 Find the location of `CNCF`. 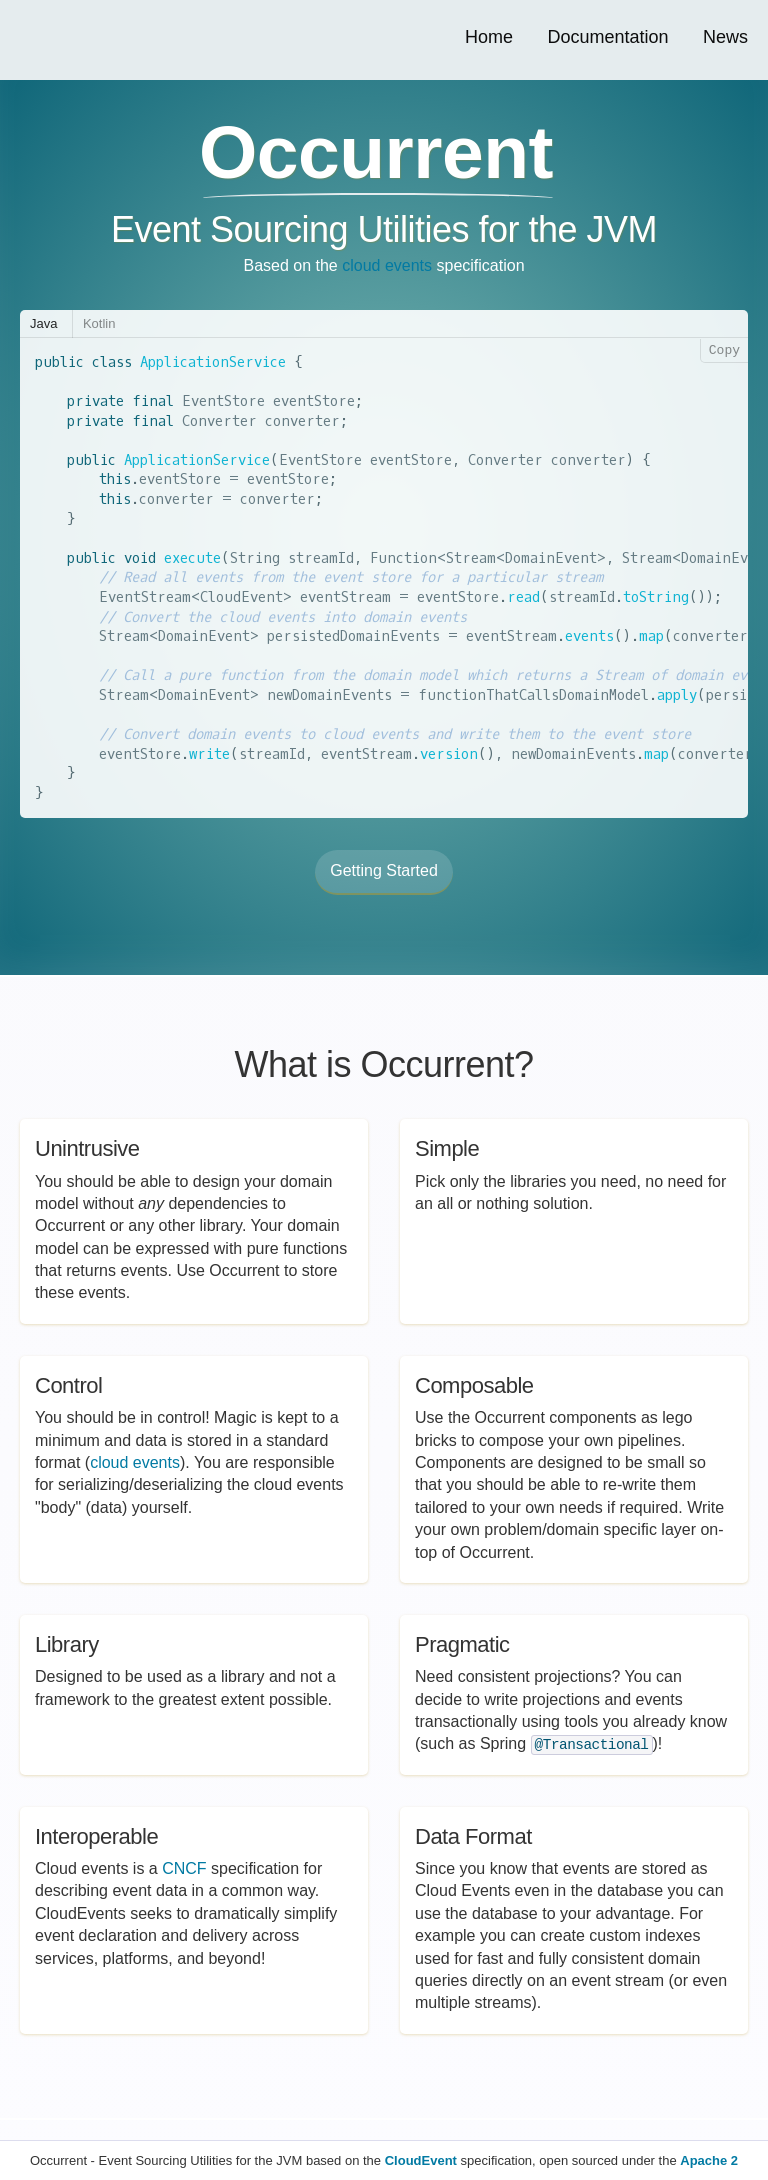

CNCF is located at coordinates (184, 1868).